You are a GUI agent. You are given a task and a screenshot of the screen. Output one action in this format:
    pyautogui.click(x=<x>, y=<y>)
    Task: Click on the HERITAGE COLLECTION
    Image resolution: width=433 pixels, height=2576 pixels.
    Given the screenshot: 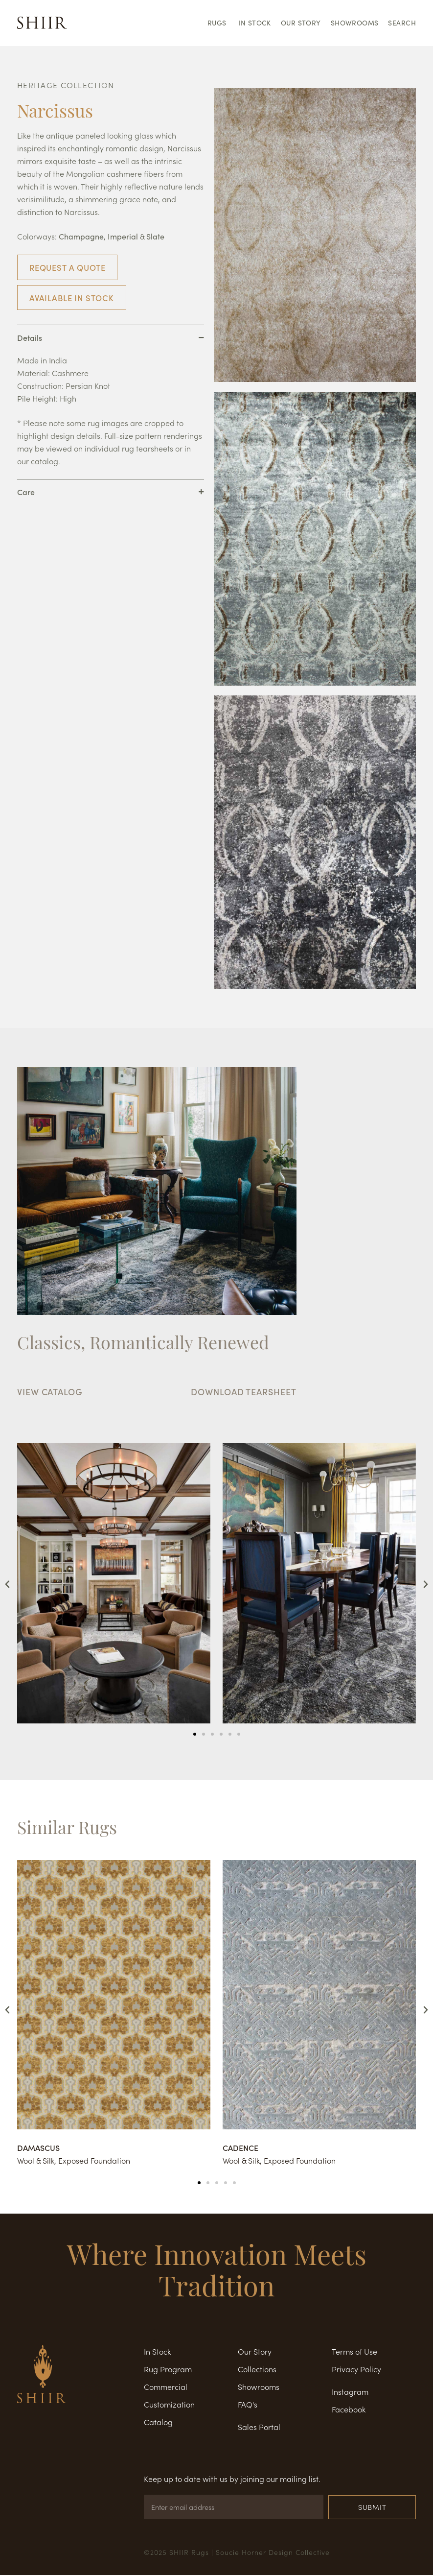 What is the action you would take?
    pyautogui.click(x=65, y=84)
    